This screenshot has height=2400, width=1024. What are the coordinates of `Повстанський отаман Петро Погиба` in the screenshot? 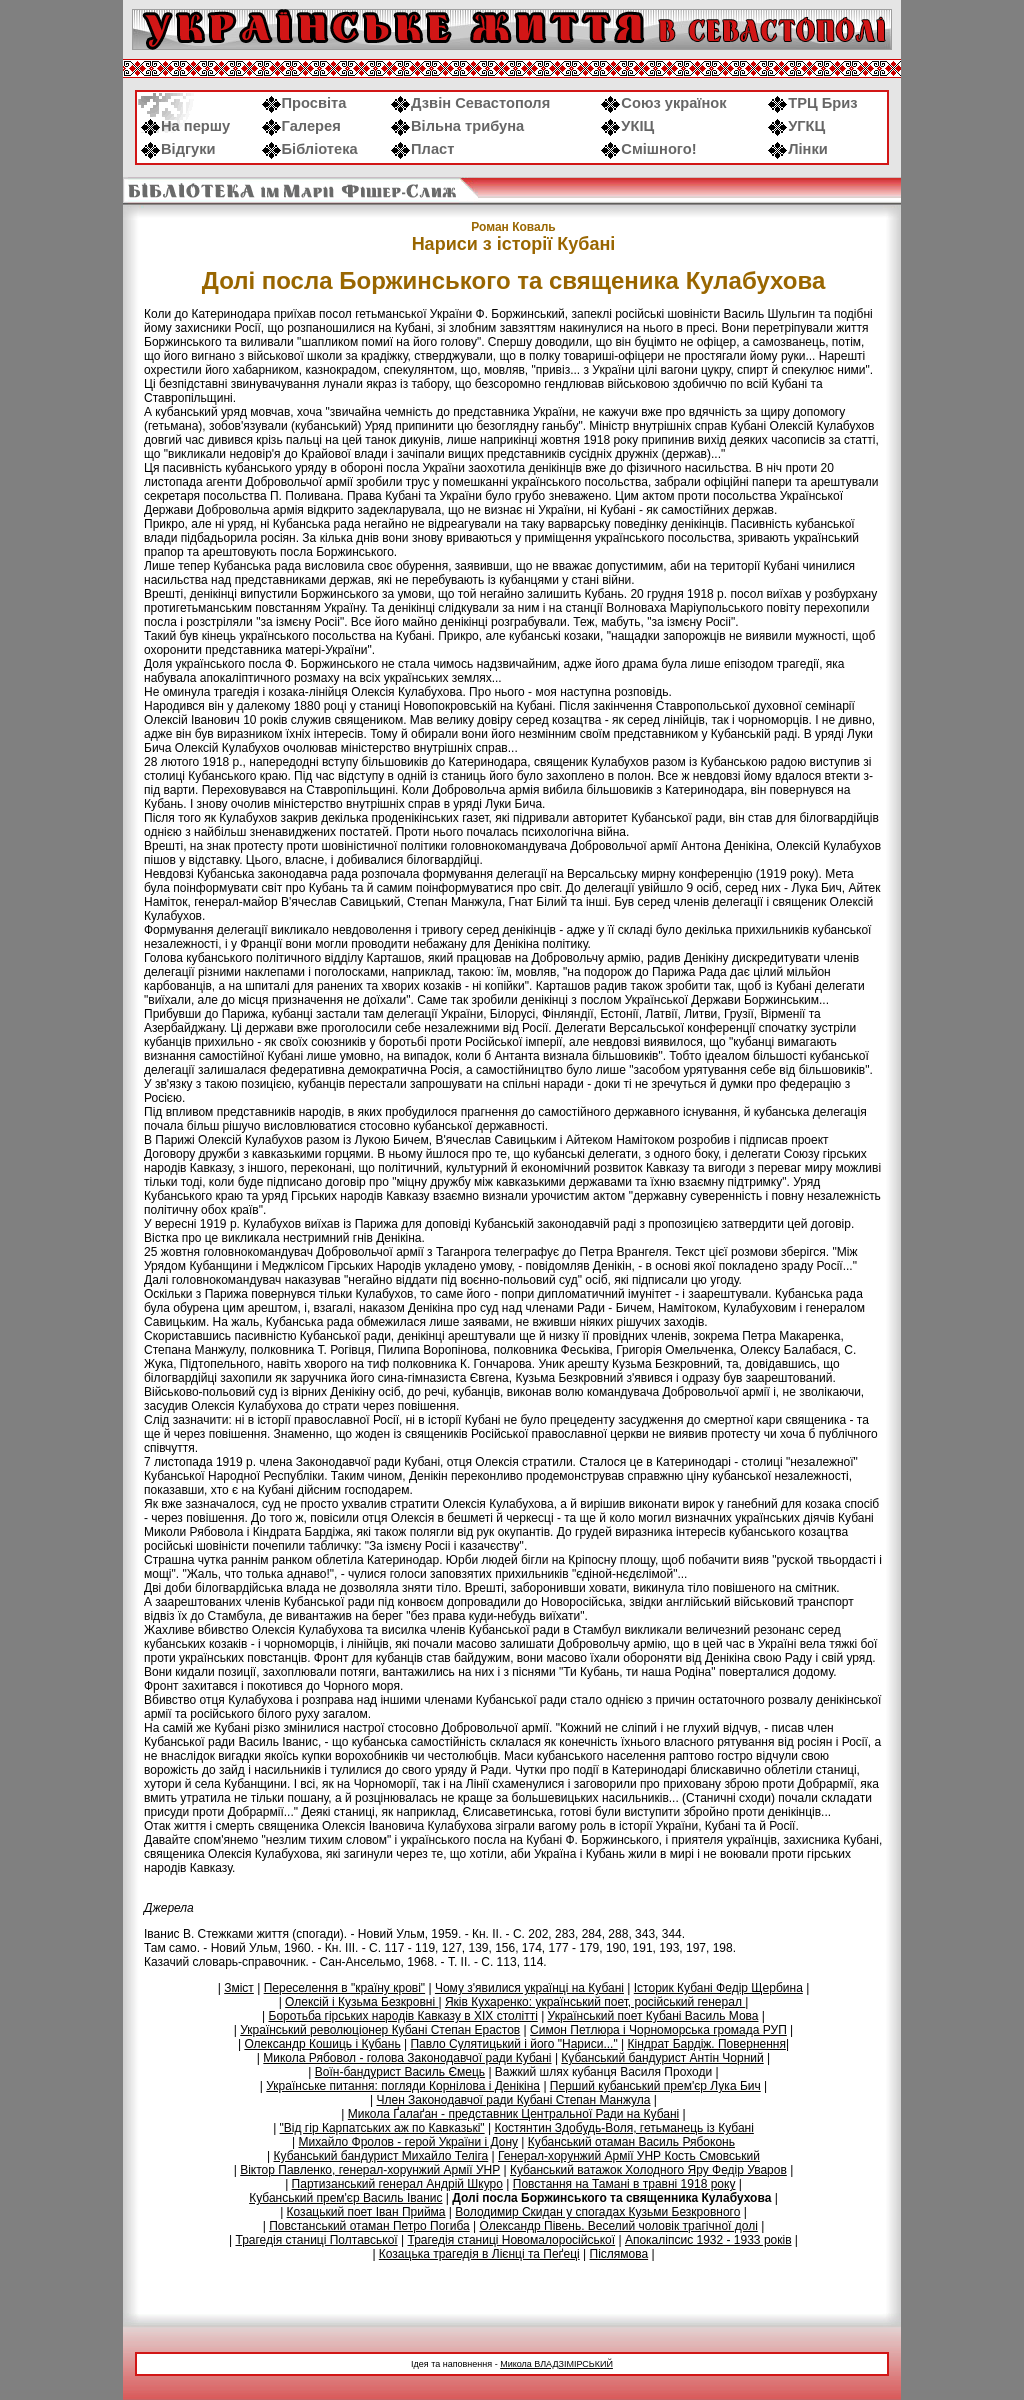 It's located at (369, 2226).